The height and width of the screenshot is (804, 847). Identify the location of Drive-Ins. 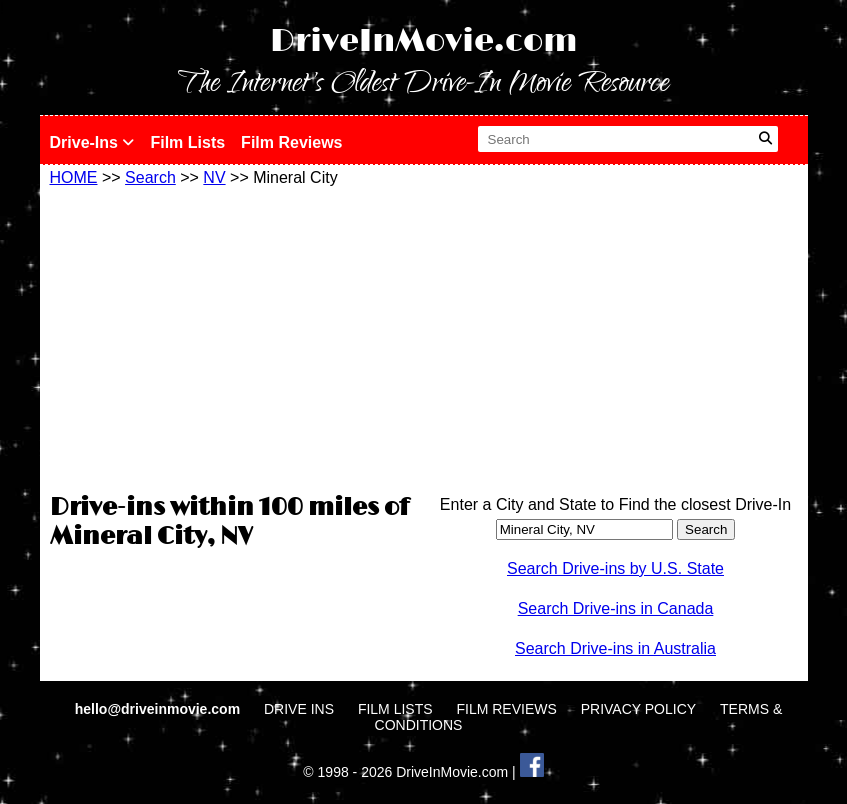
(92, 142).